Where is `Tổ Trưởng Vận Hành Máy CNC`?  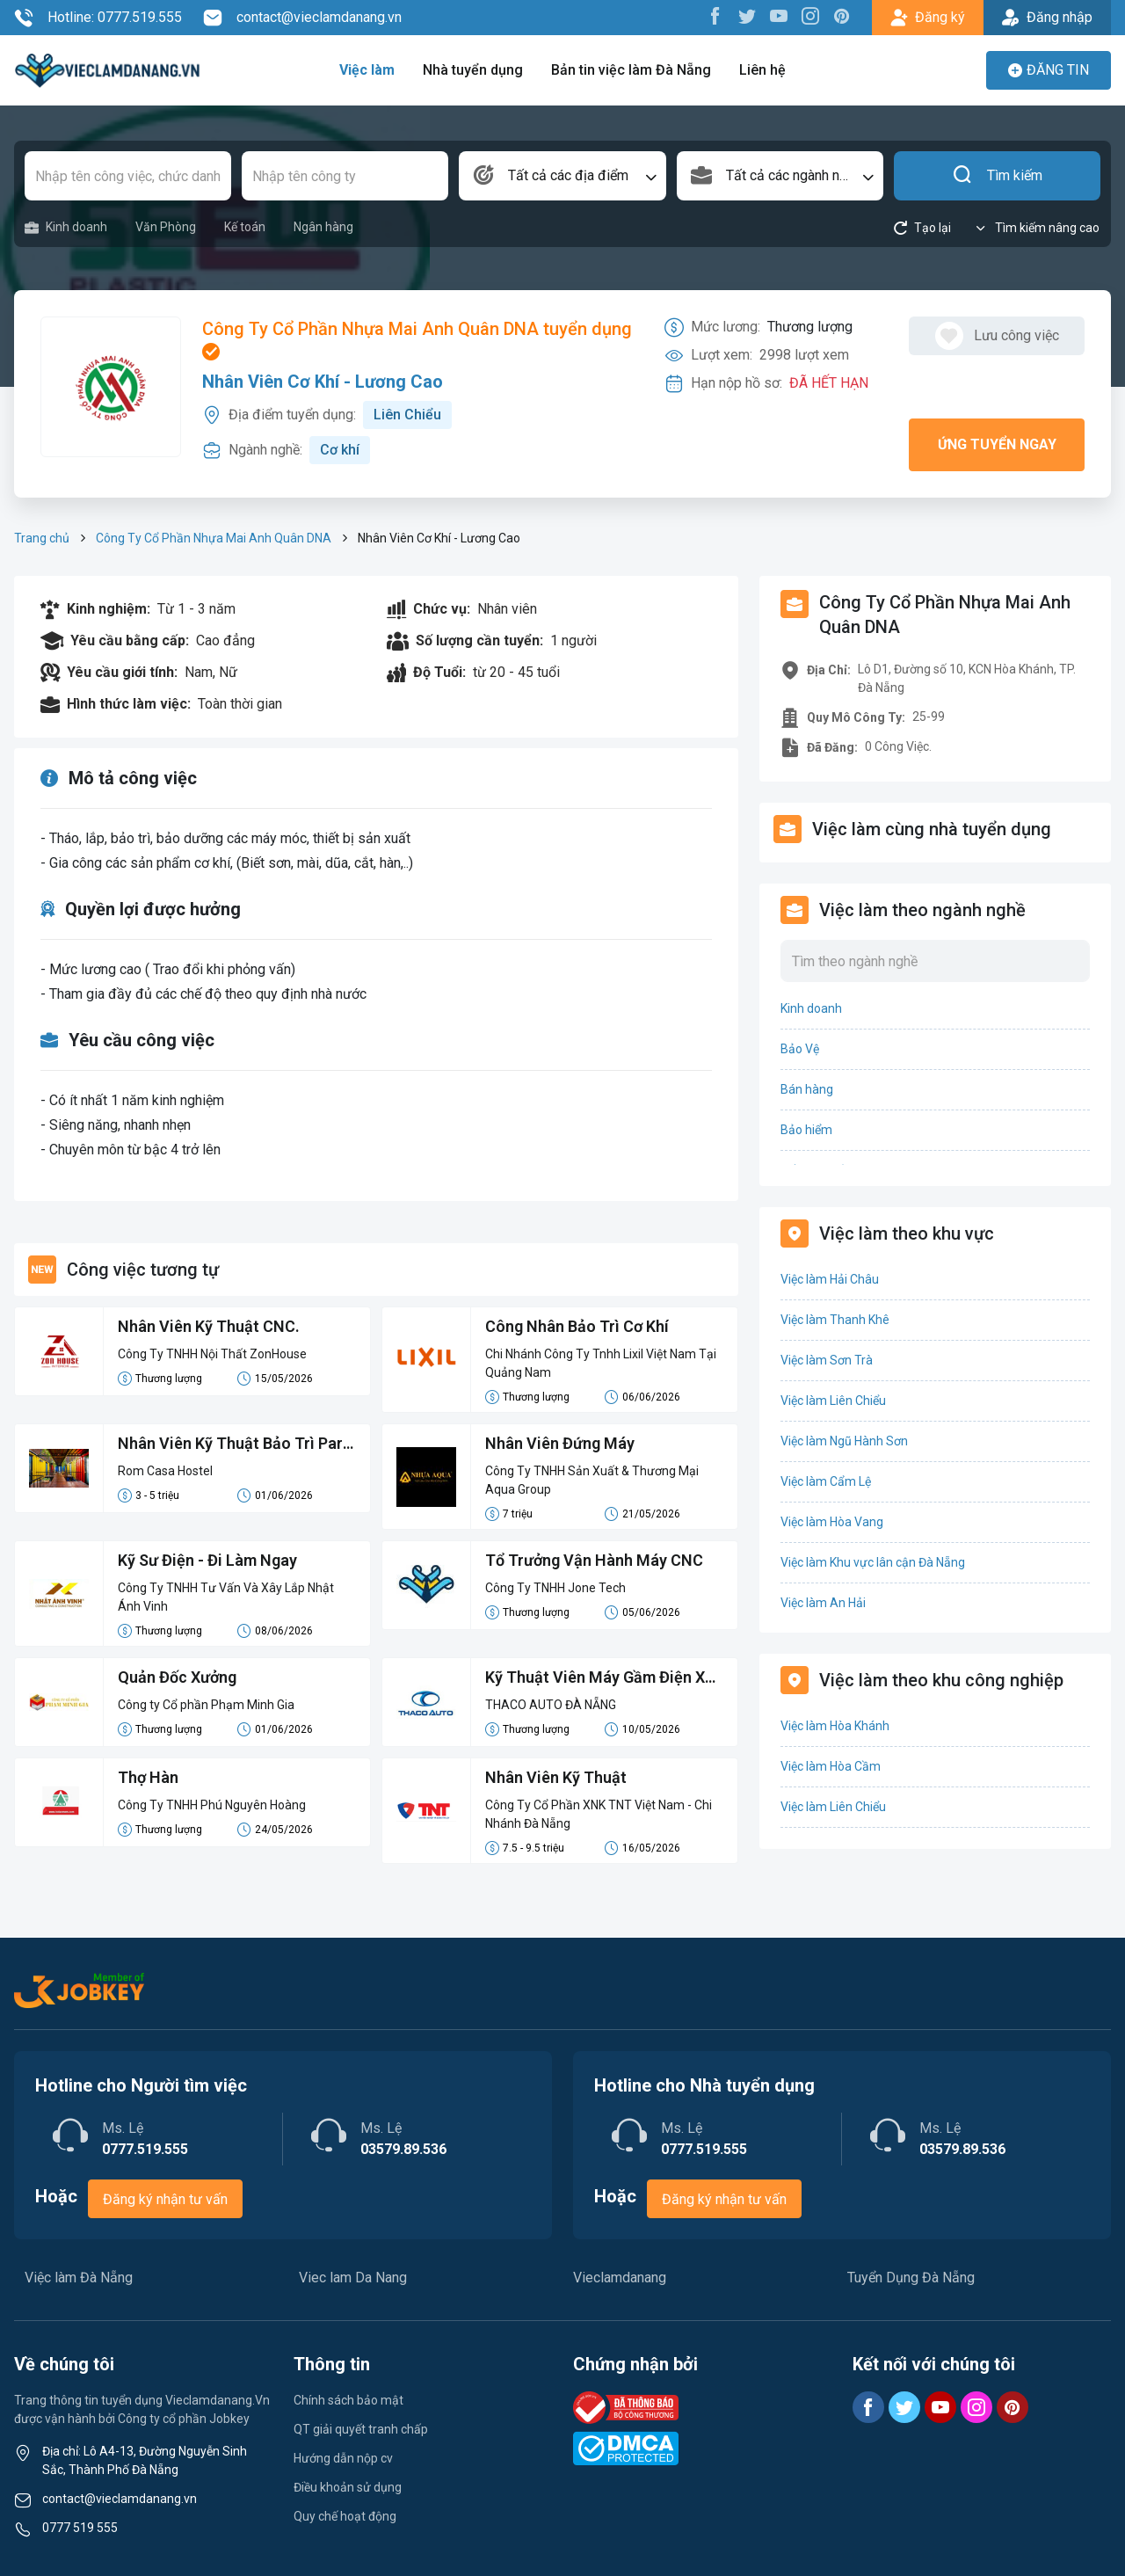 Tổ Trưởng Vận Hành Máy CNC is located at coordinates (594, 1560).